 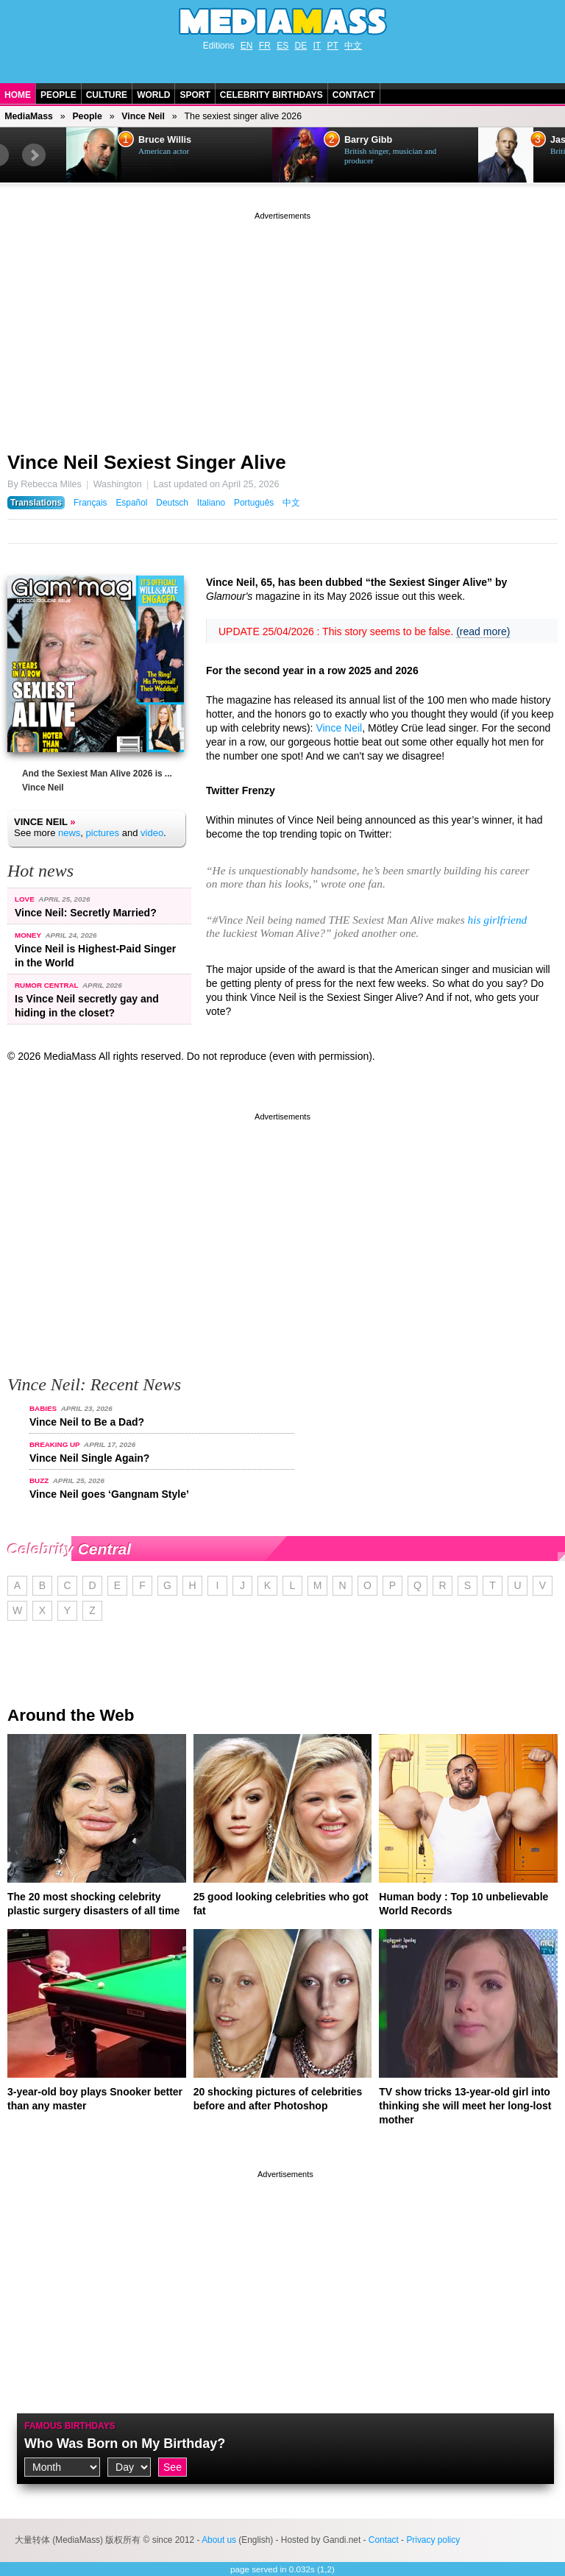 What do you see at coordinates (70, 2426) in the screenshot?
I see `Famous Birthdays` at bounding box center [70, 2426].